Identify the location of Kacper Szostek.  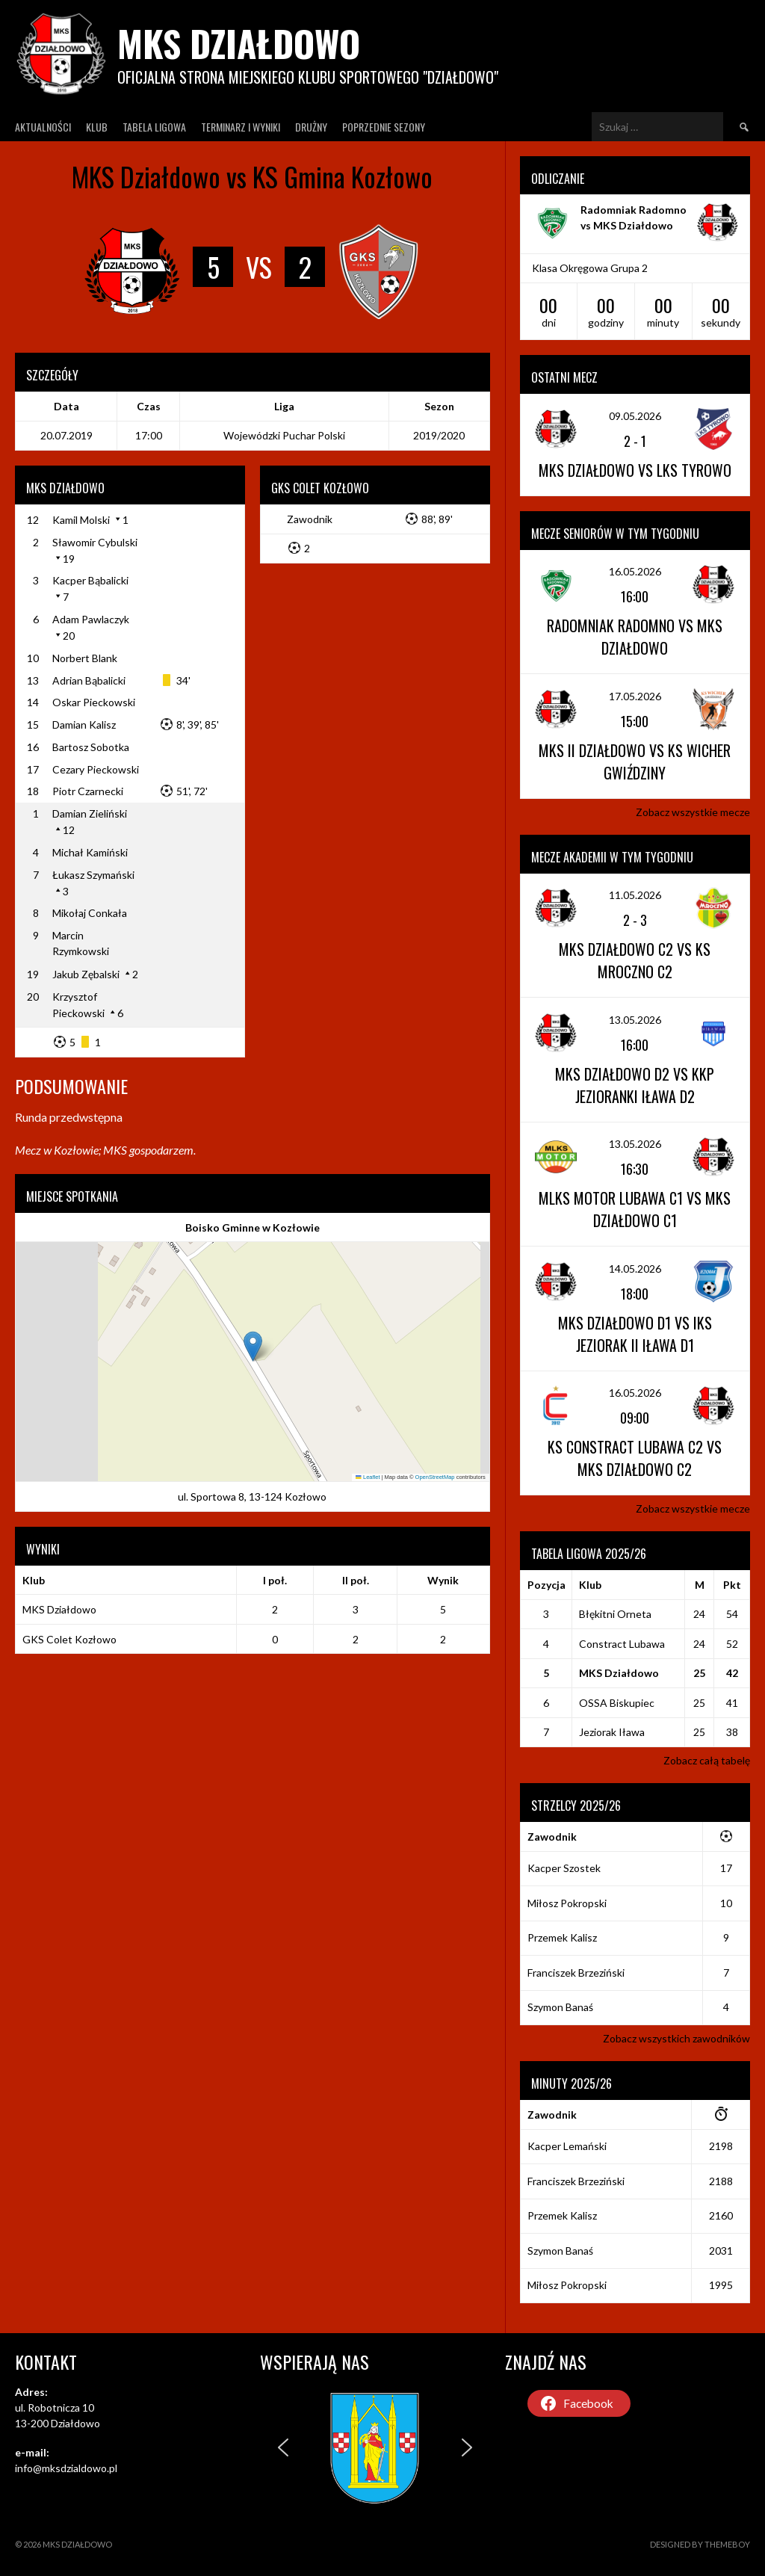
(564, 1868).